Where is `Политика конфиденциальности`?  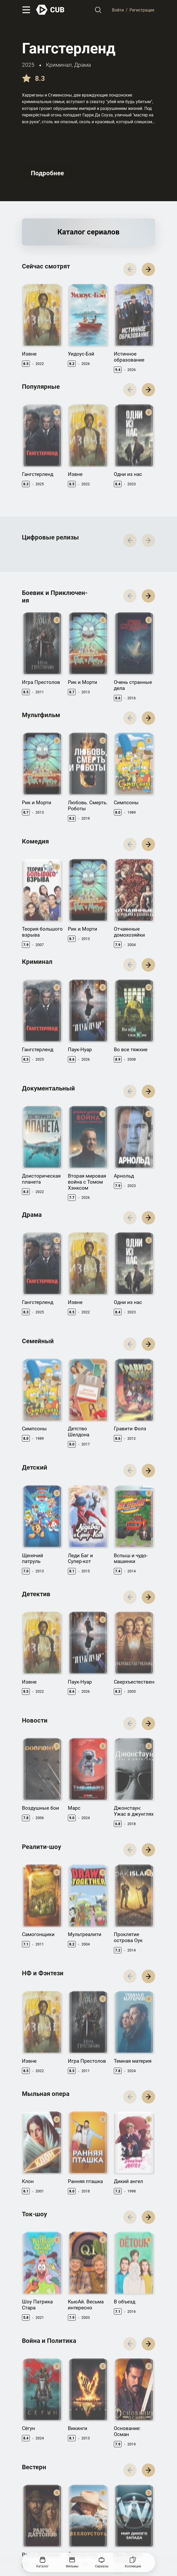 Политика конфиденциальности is located at coordinates (97, 2528).